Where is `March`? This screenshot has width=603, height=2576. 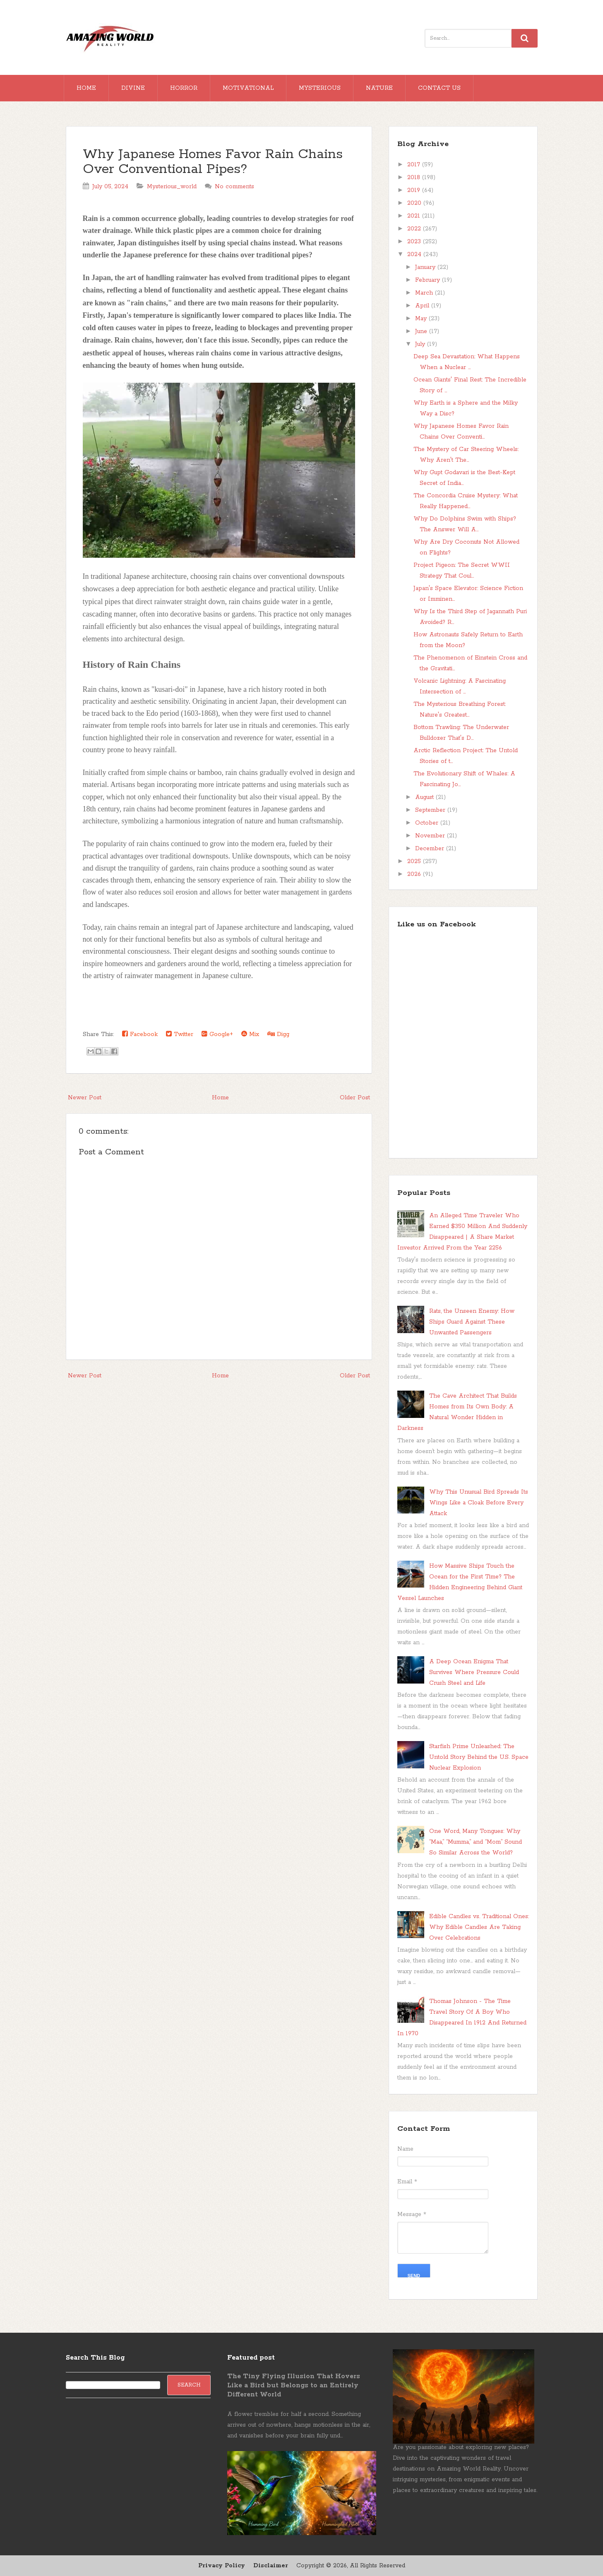
March is located at coordinates (425, 293).